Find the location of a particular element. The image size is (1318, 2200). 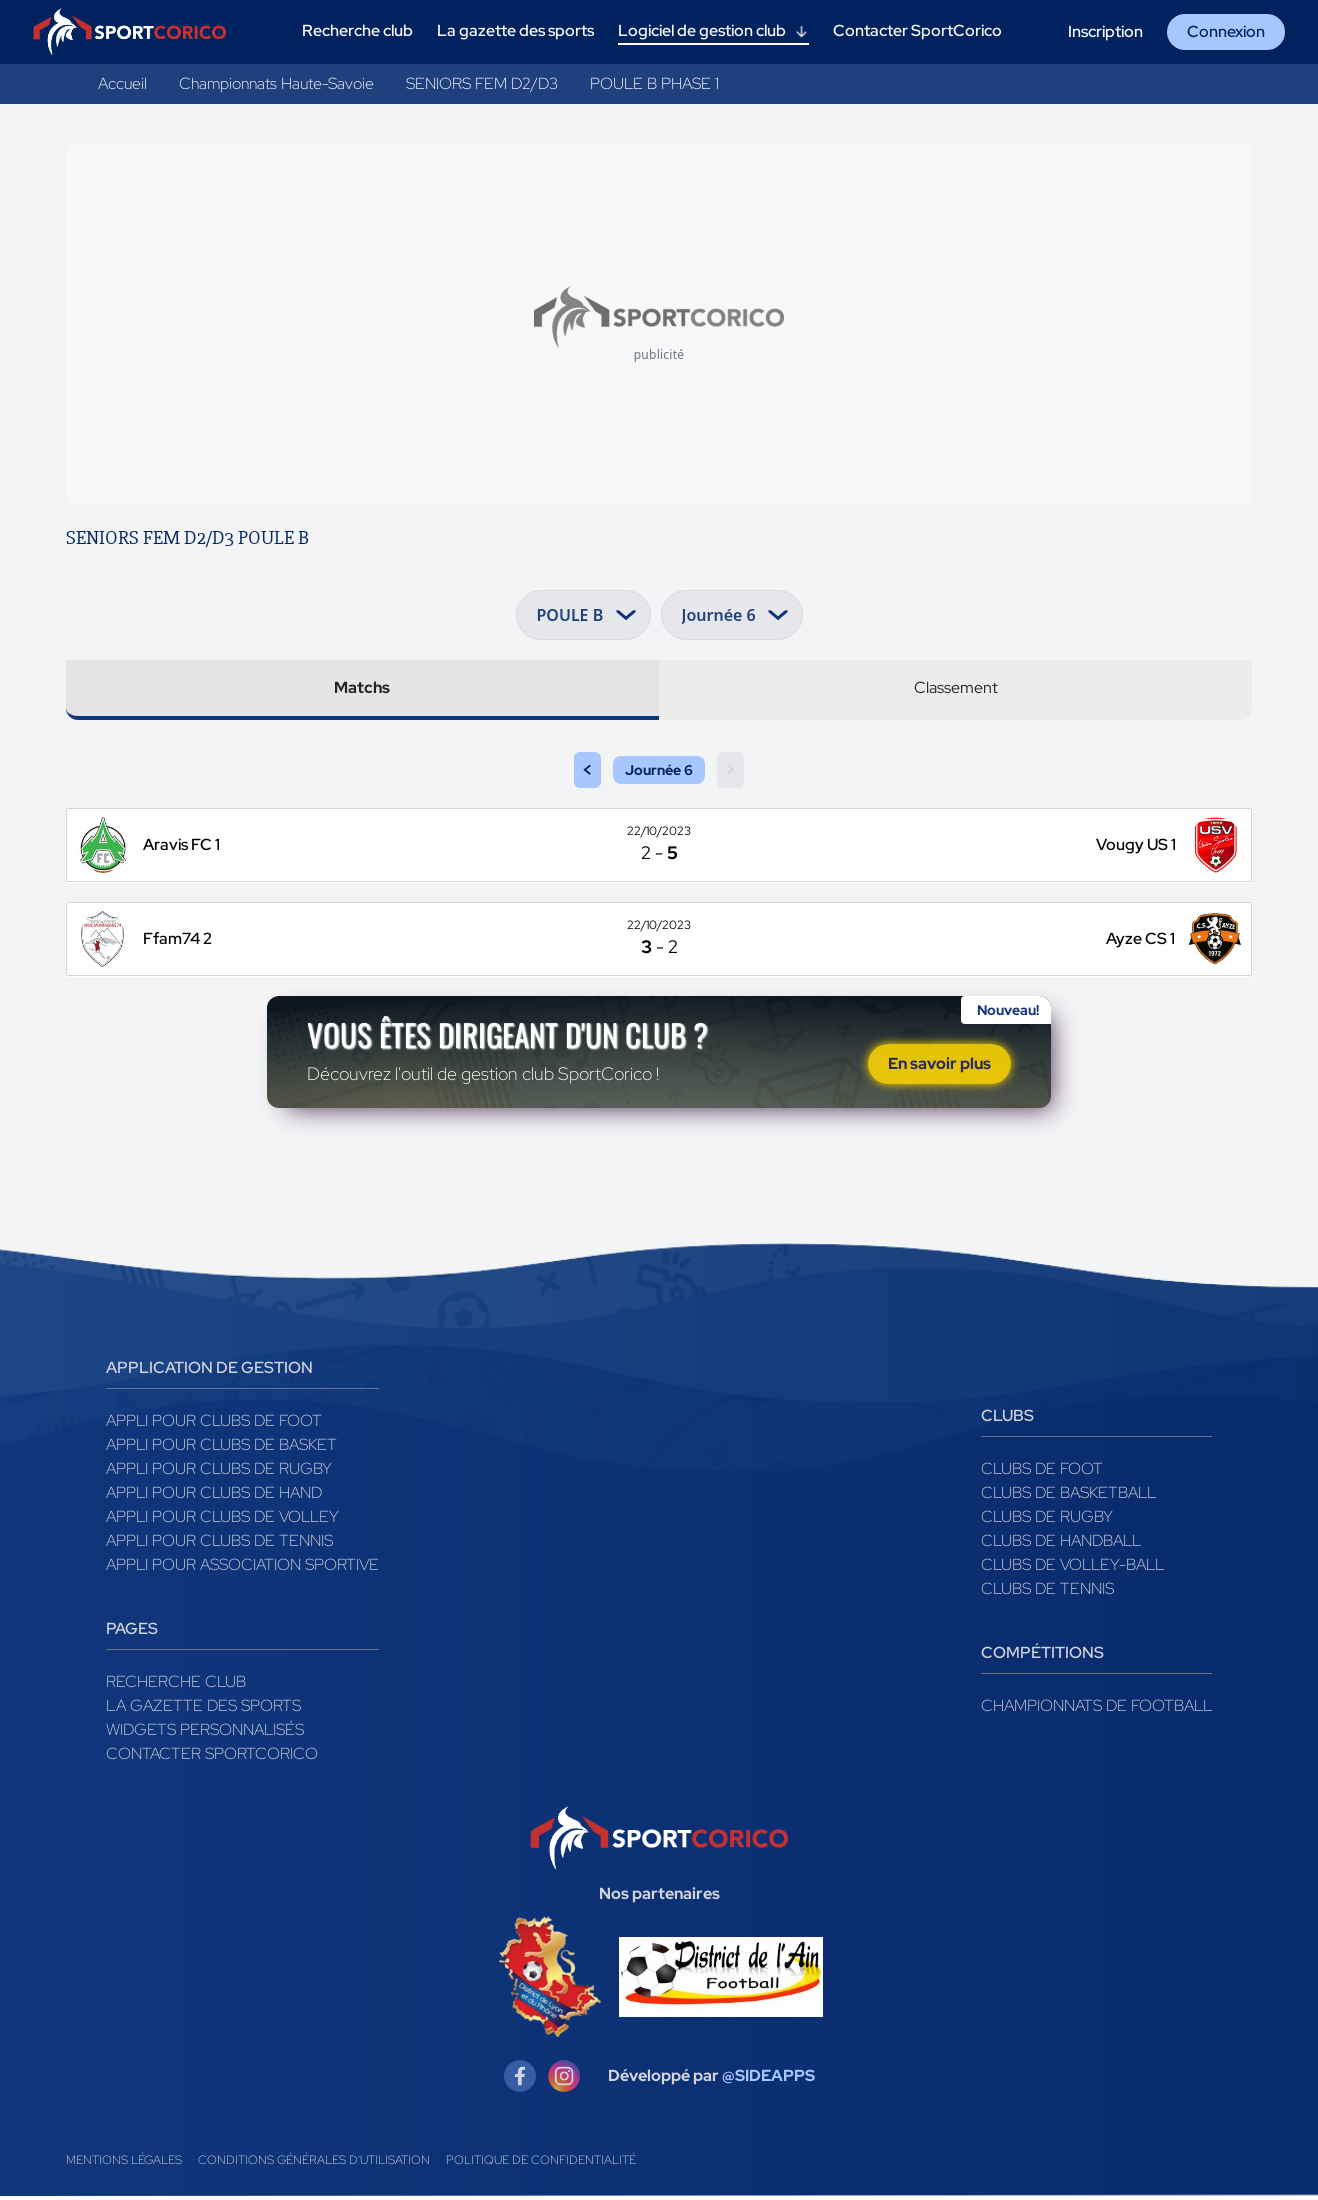

La gazette des sports is located at coordinates (203, 1709).